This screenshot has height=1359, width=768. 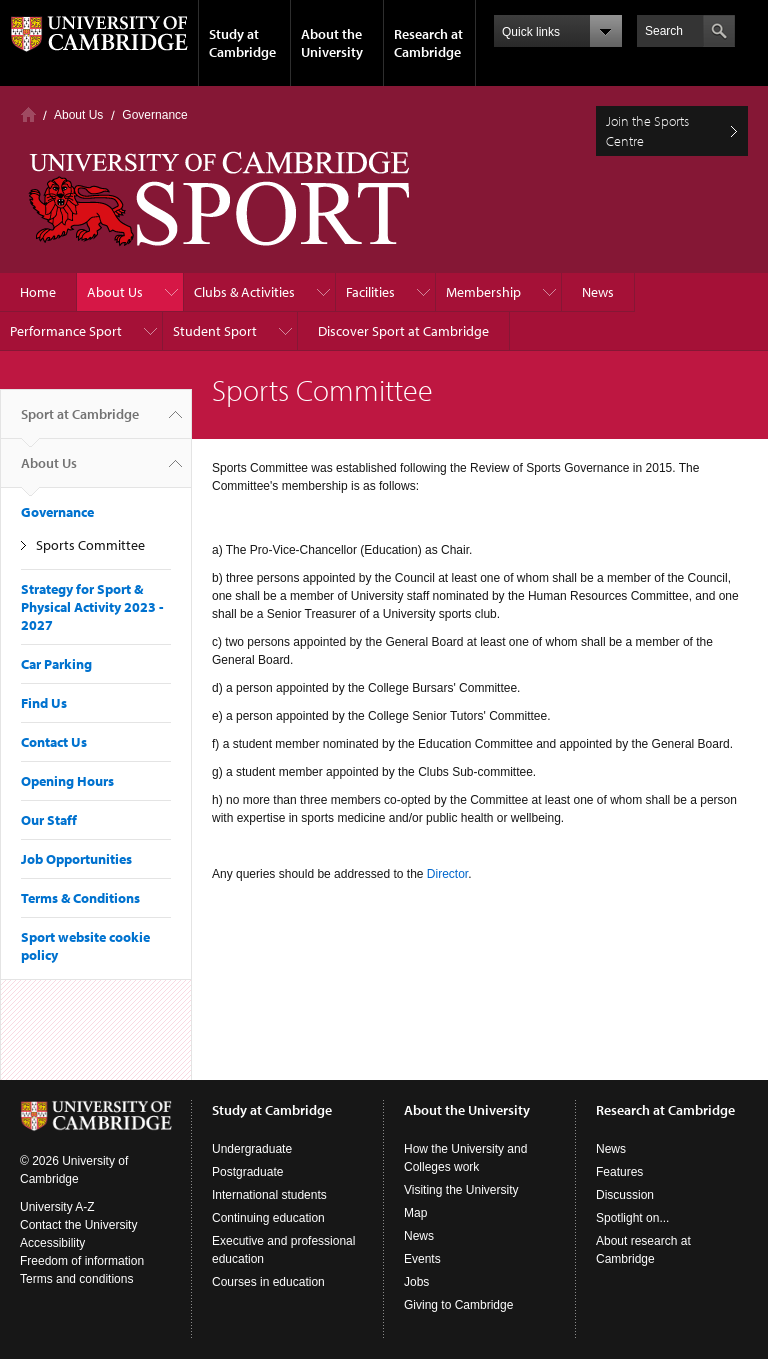 I want to click on Discover Sport at Cambridge, so click(x=403, y=331).